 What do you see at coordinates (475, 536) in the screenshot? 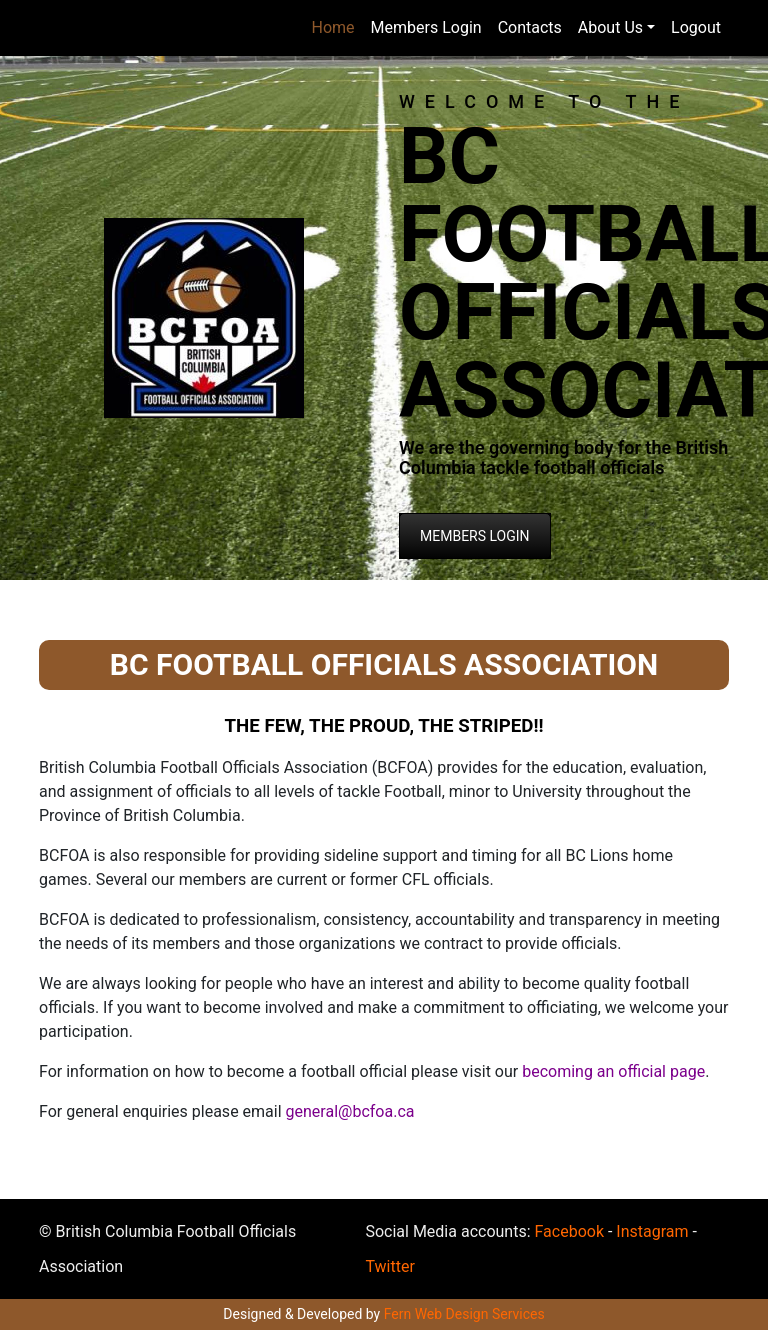
I see `MEMBERS LOGIN` at bounding box center [475, 536].